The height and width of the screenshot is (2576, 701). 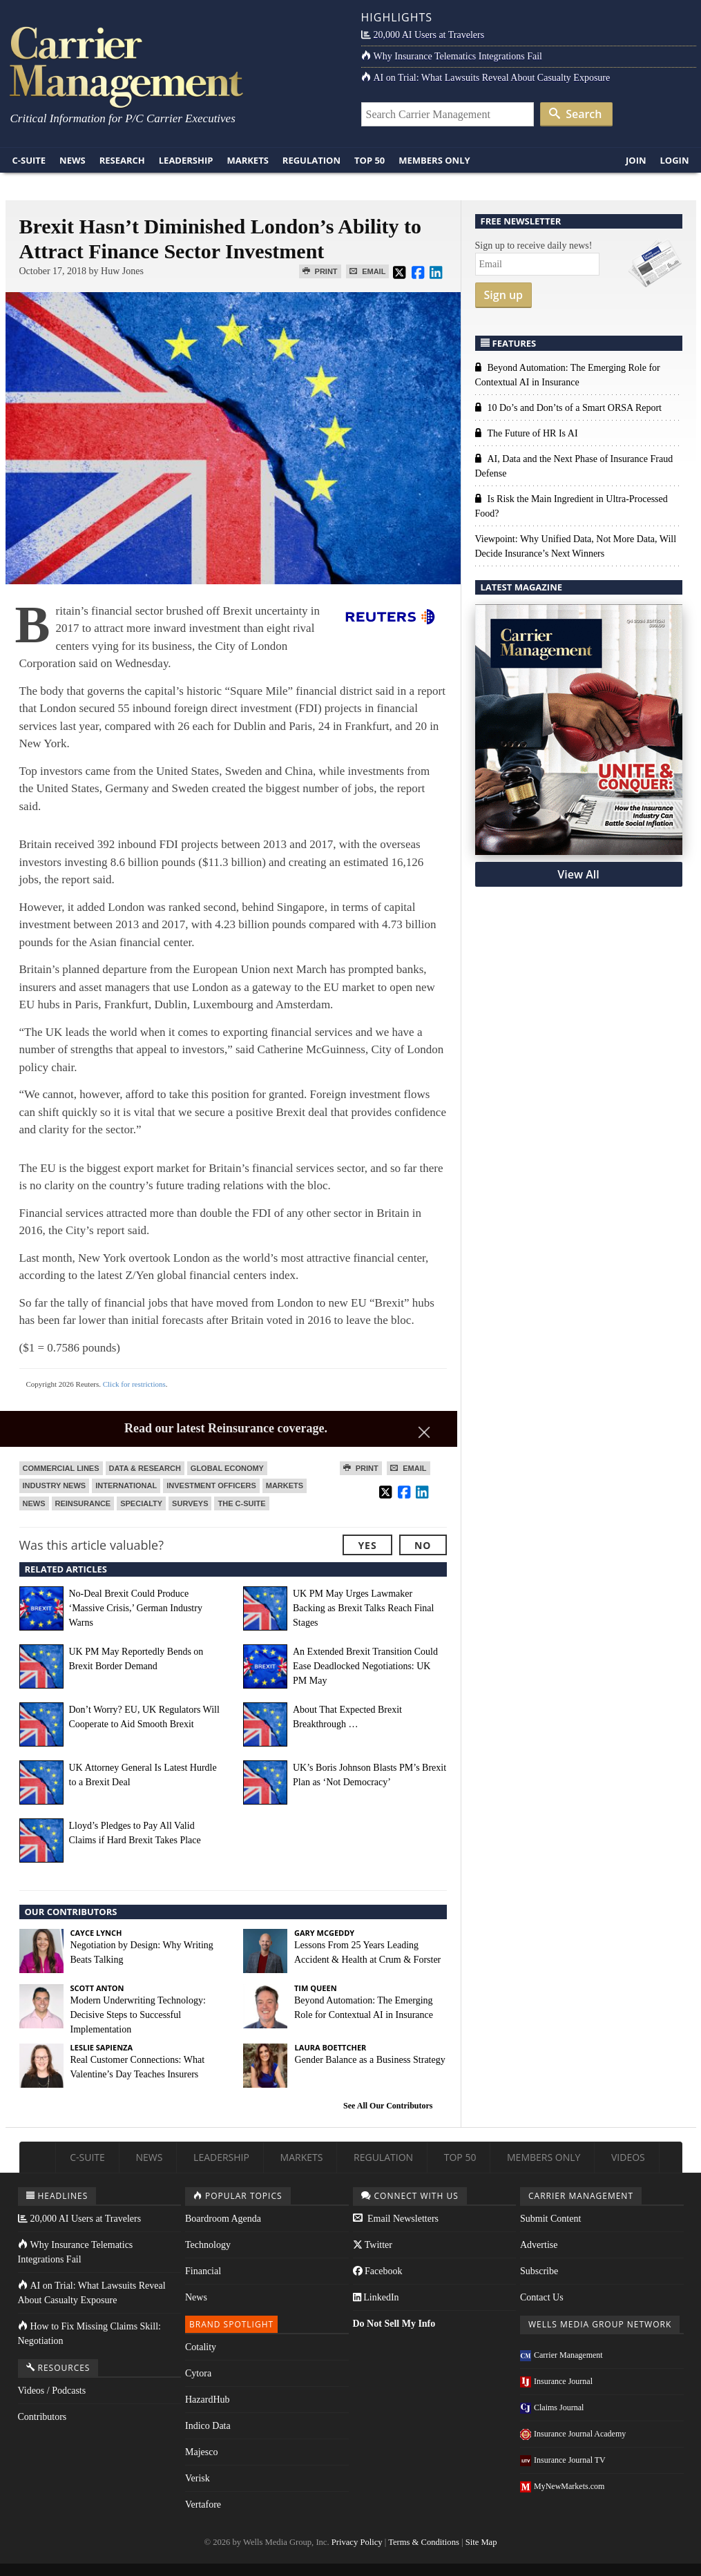 What do you see at coordinates (542, 2297) in the screenshot?
I see `Contact Us` at bounding box center [542, 2297].